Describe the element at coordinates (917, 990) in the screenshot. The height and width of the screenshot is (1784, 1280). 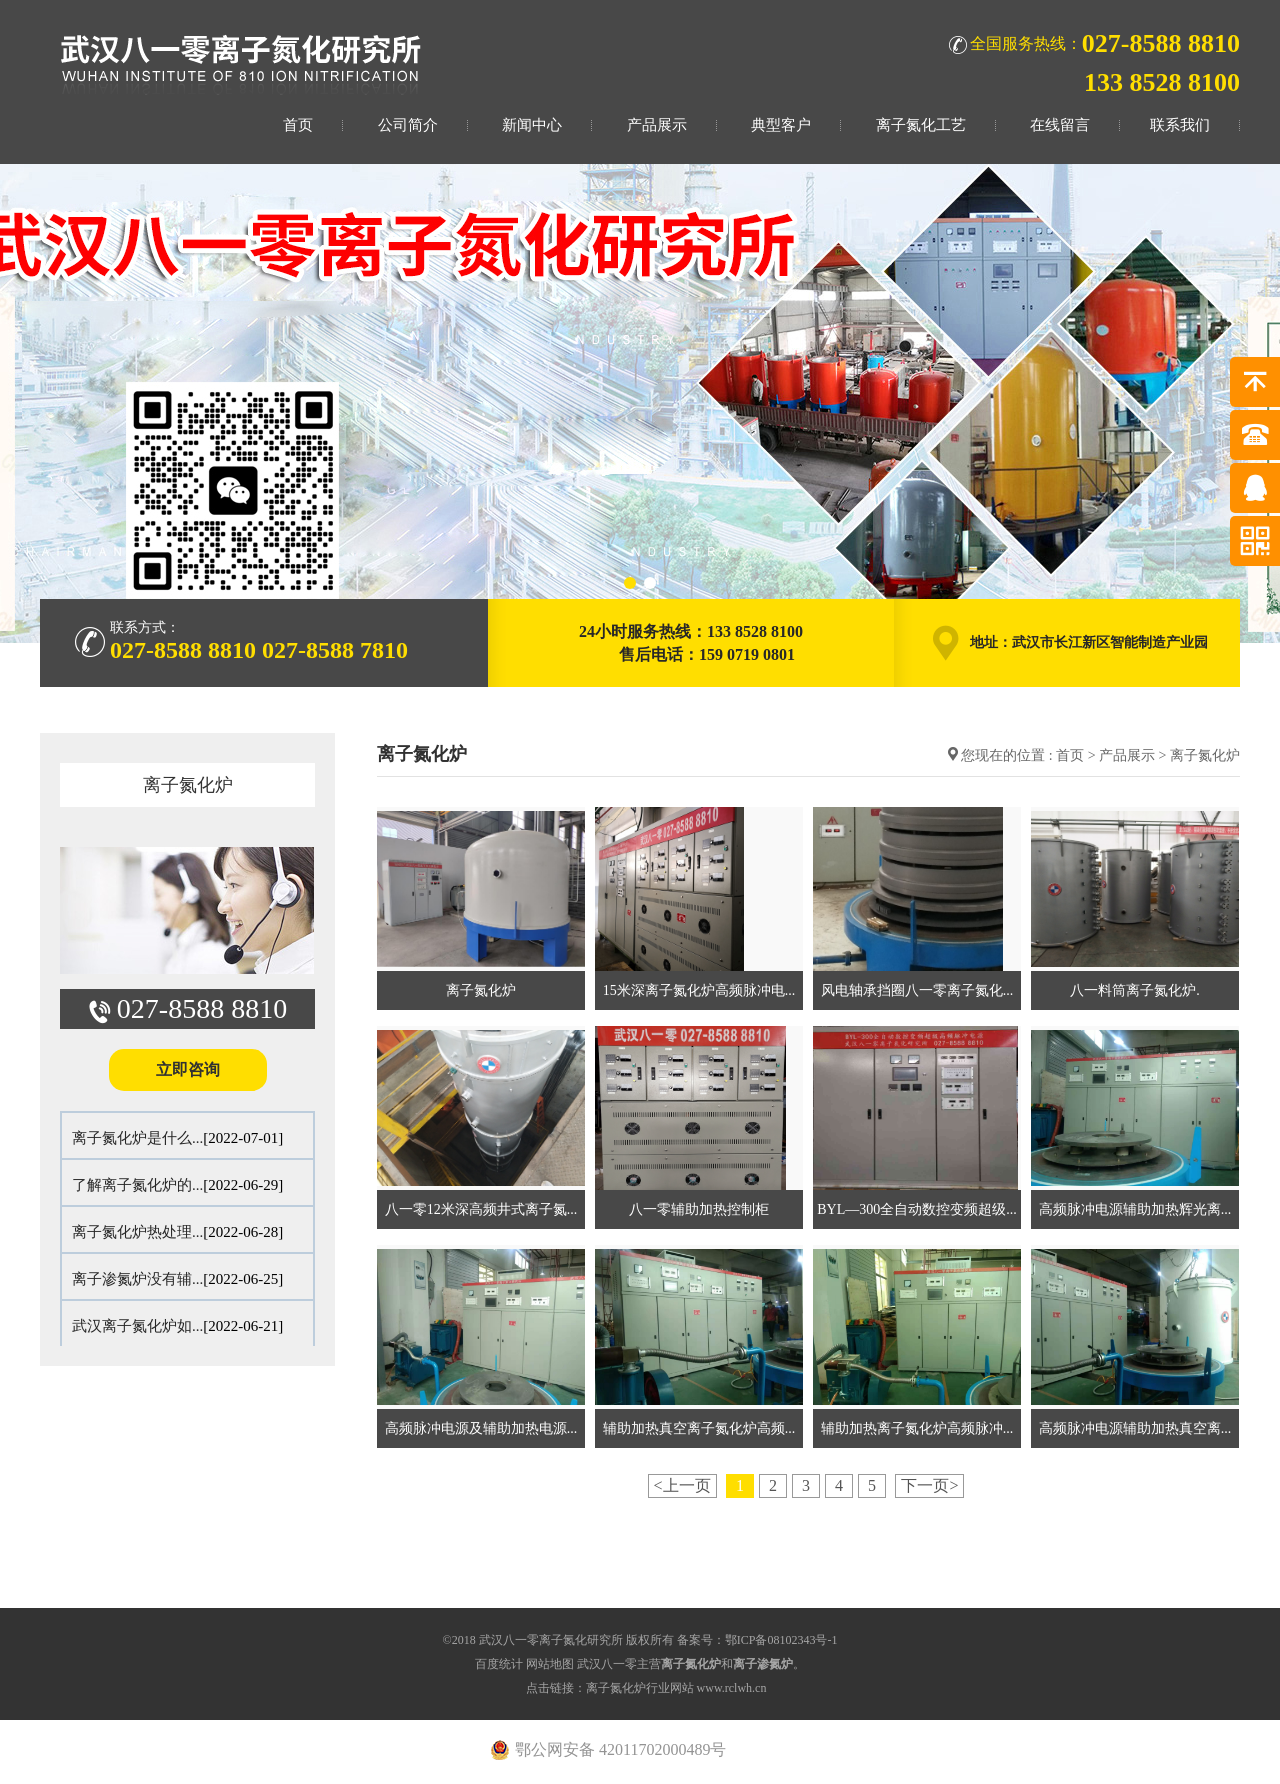
I see `风电轴承挡圈八一零离子氮化...` at that location.